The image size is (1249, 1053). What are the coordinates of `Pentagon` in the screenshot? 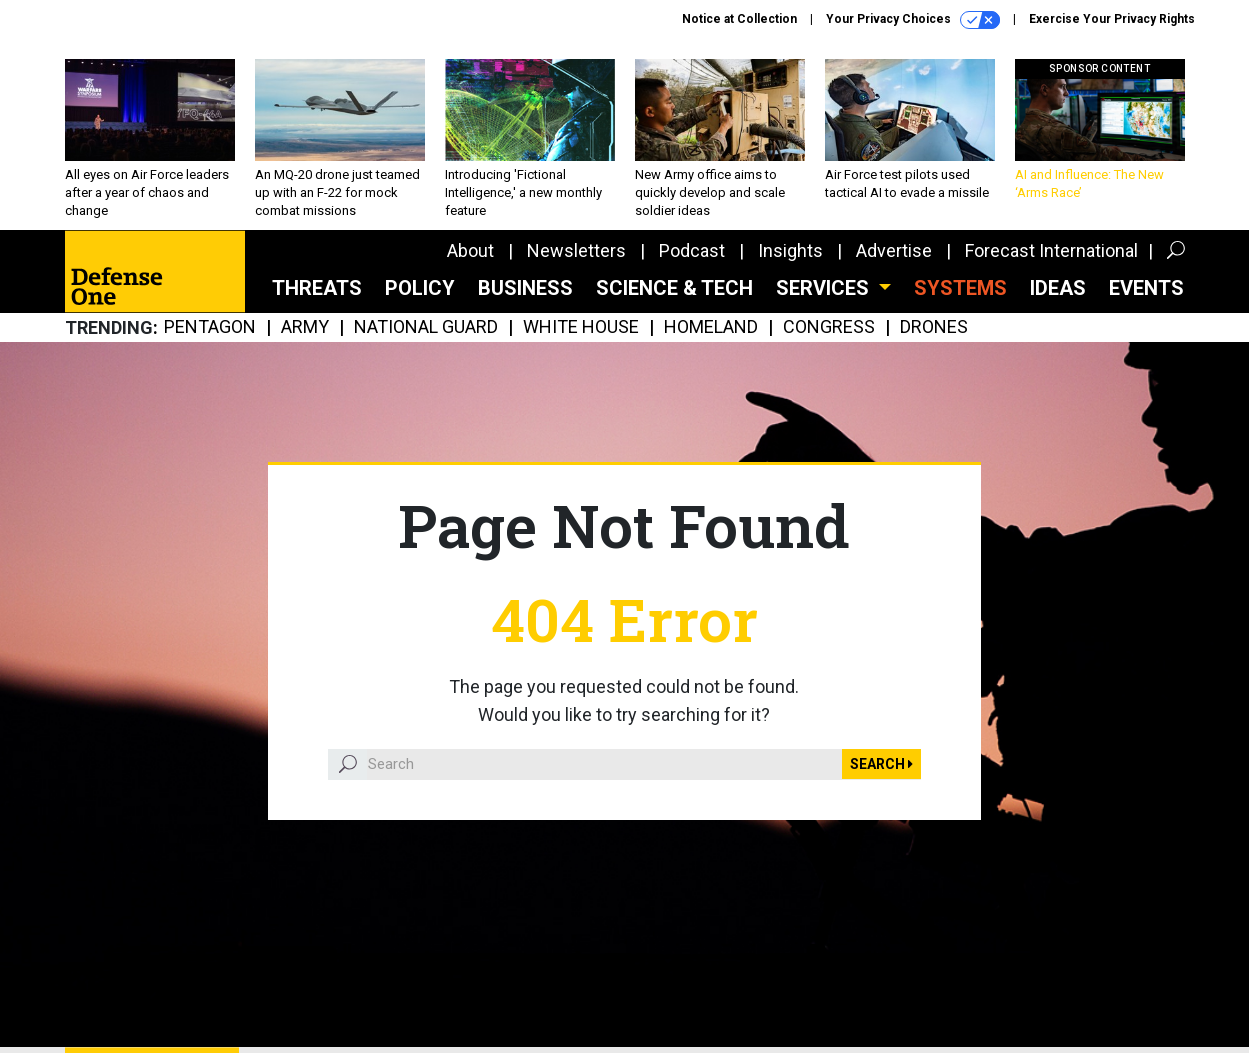 It's located at (210, 327).